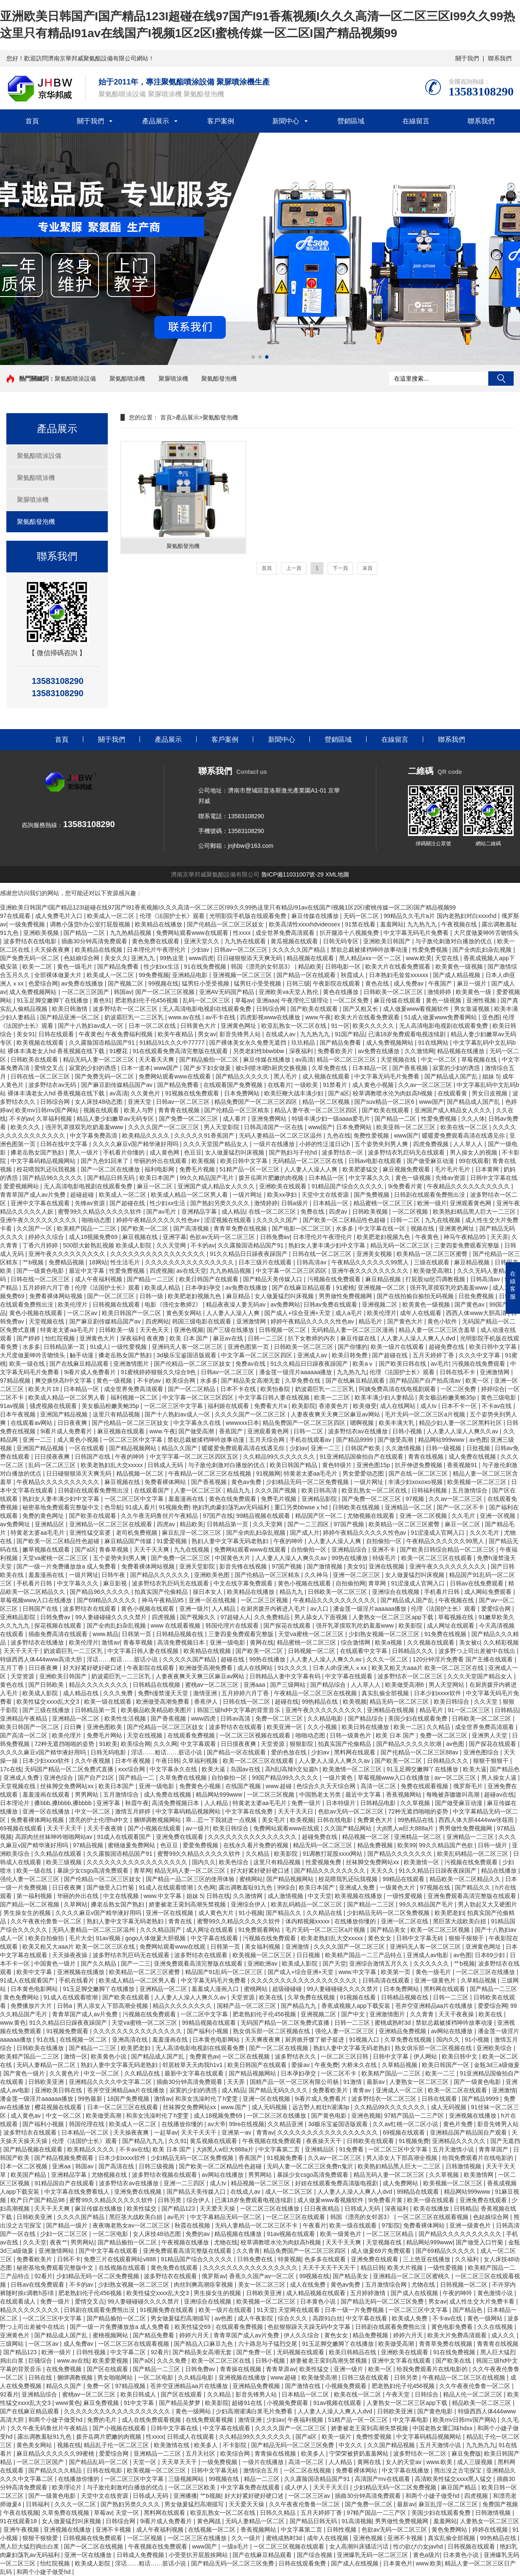  I want to click on 聚氨酯噴涂設備, so click(75, 378).